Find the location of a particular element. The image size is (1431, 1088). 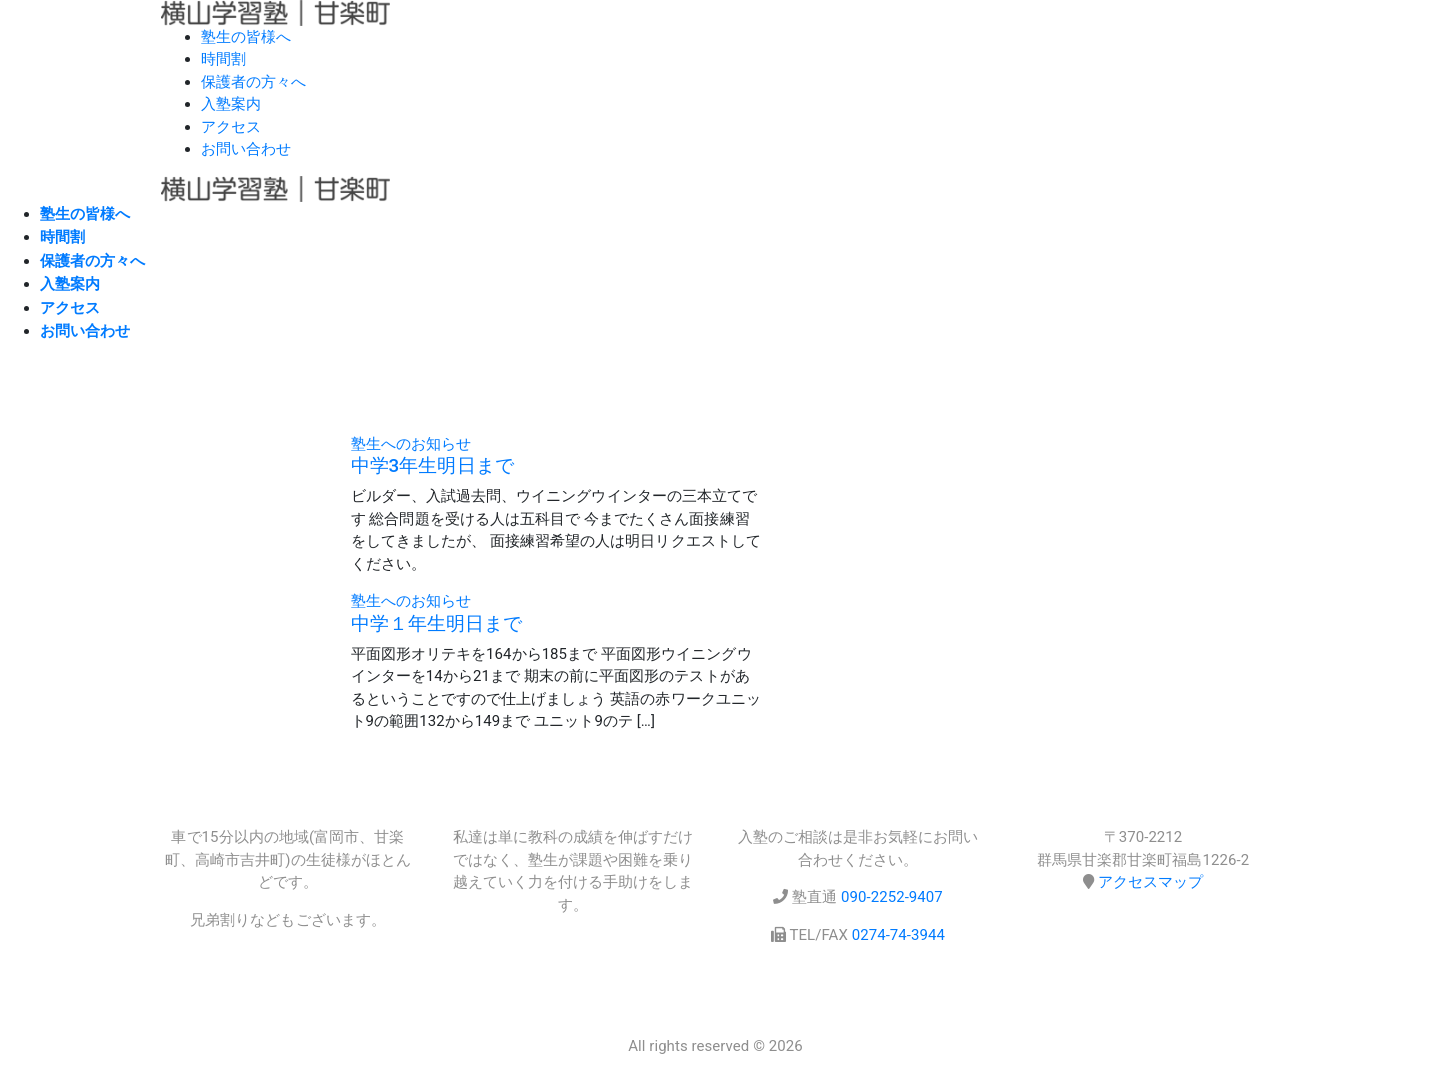

アクセスマップ is located at coordinates (1150, 882).